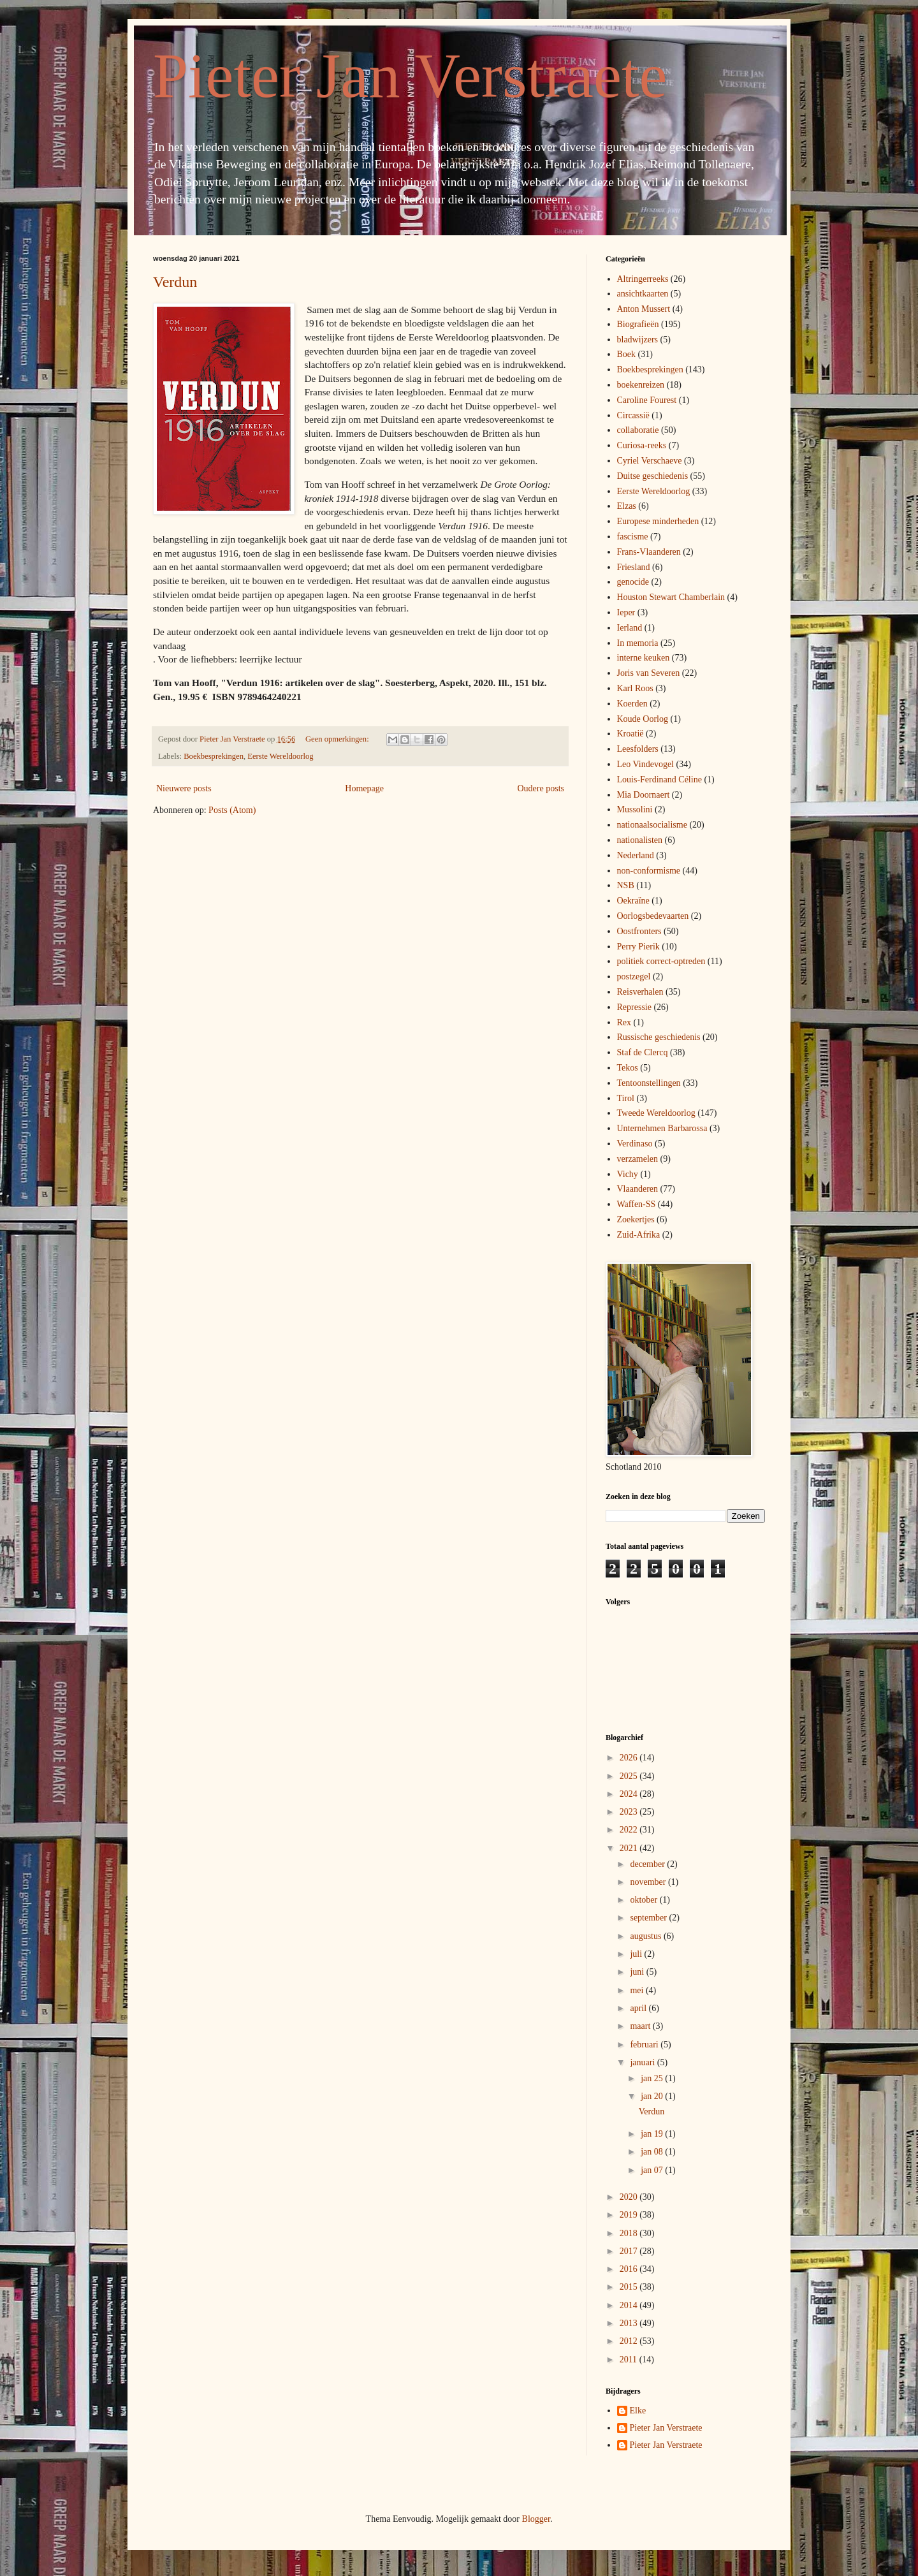  I want to click on september, so click(649, 1917).